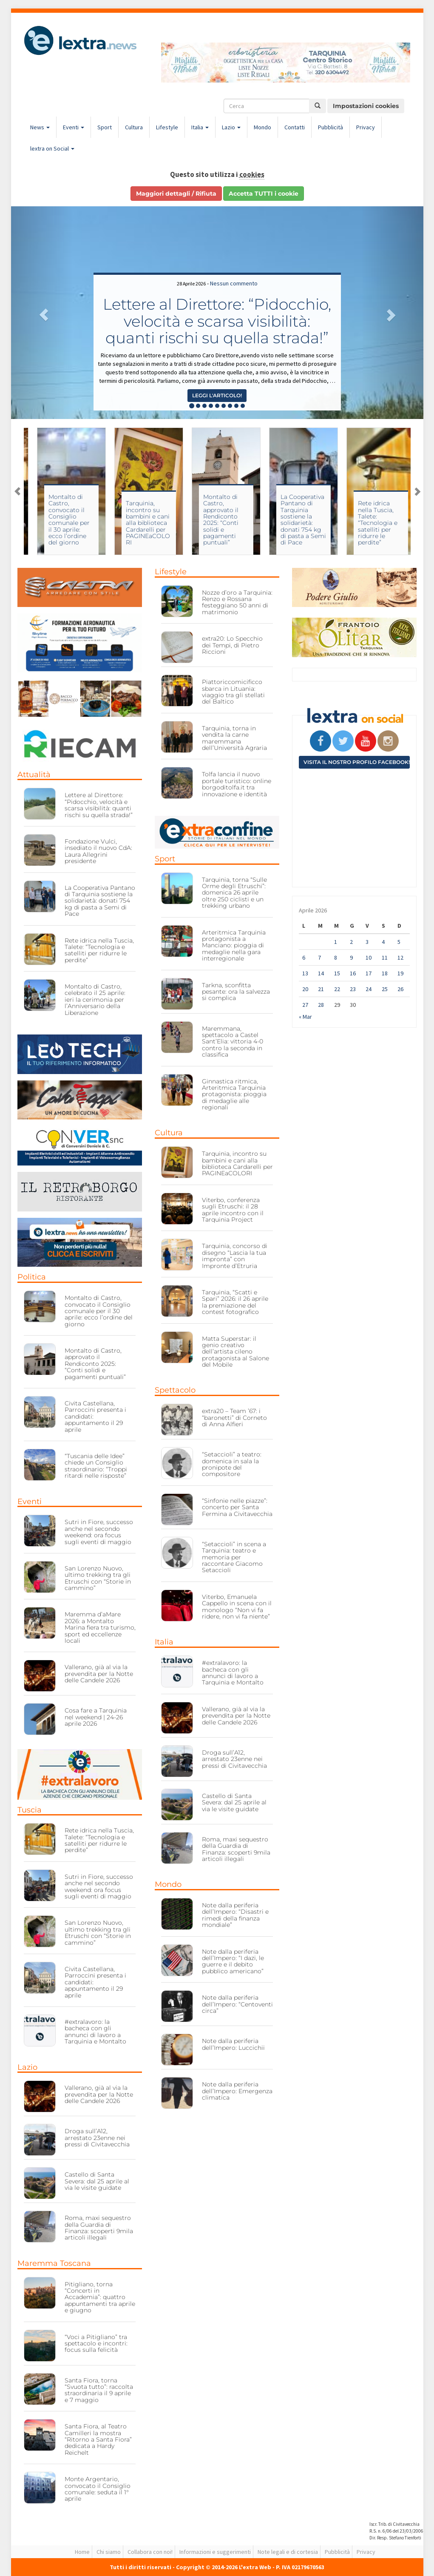  What do you see at coordinates (108, 2552) in the screenshot?
I see `Chi siamo` at bounding box center [108, 2552].